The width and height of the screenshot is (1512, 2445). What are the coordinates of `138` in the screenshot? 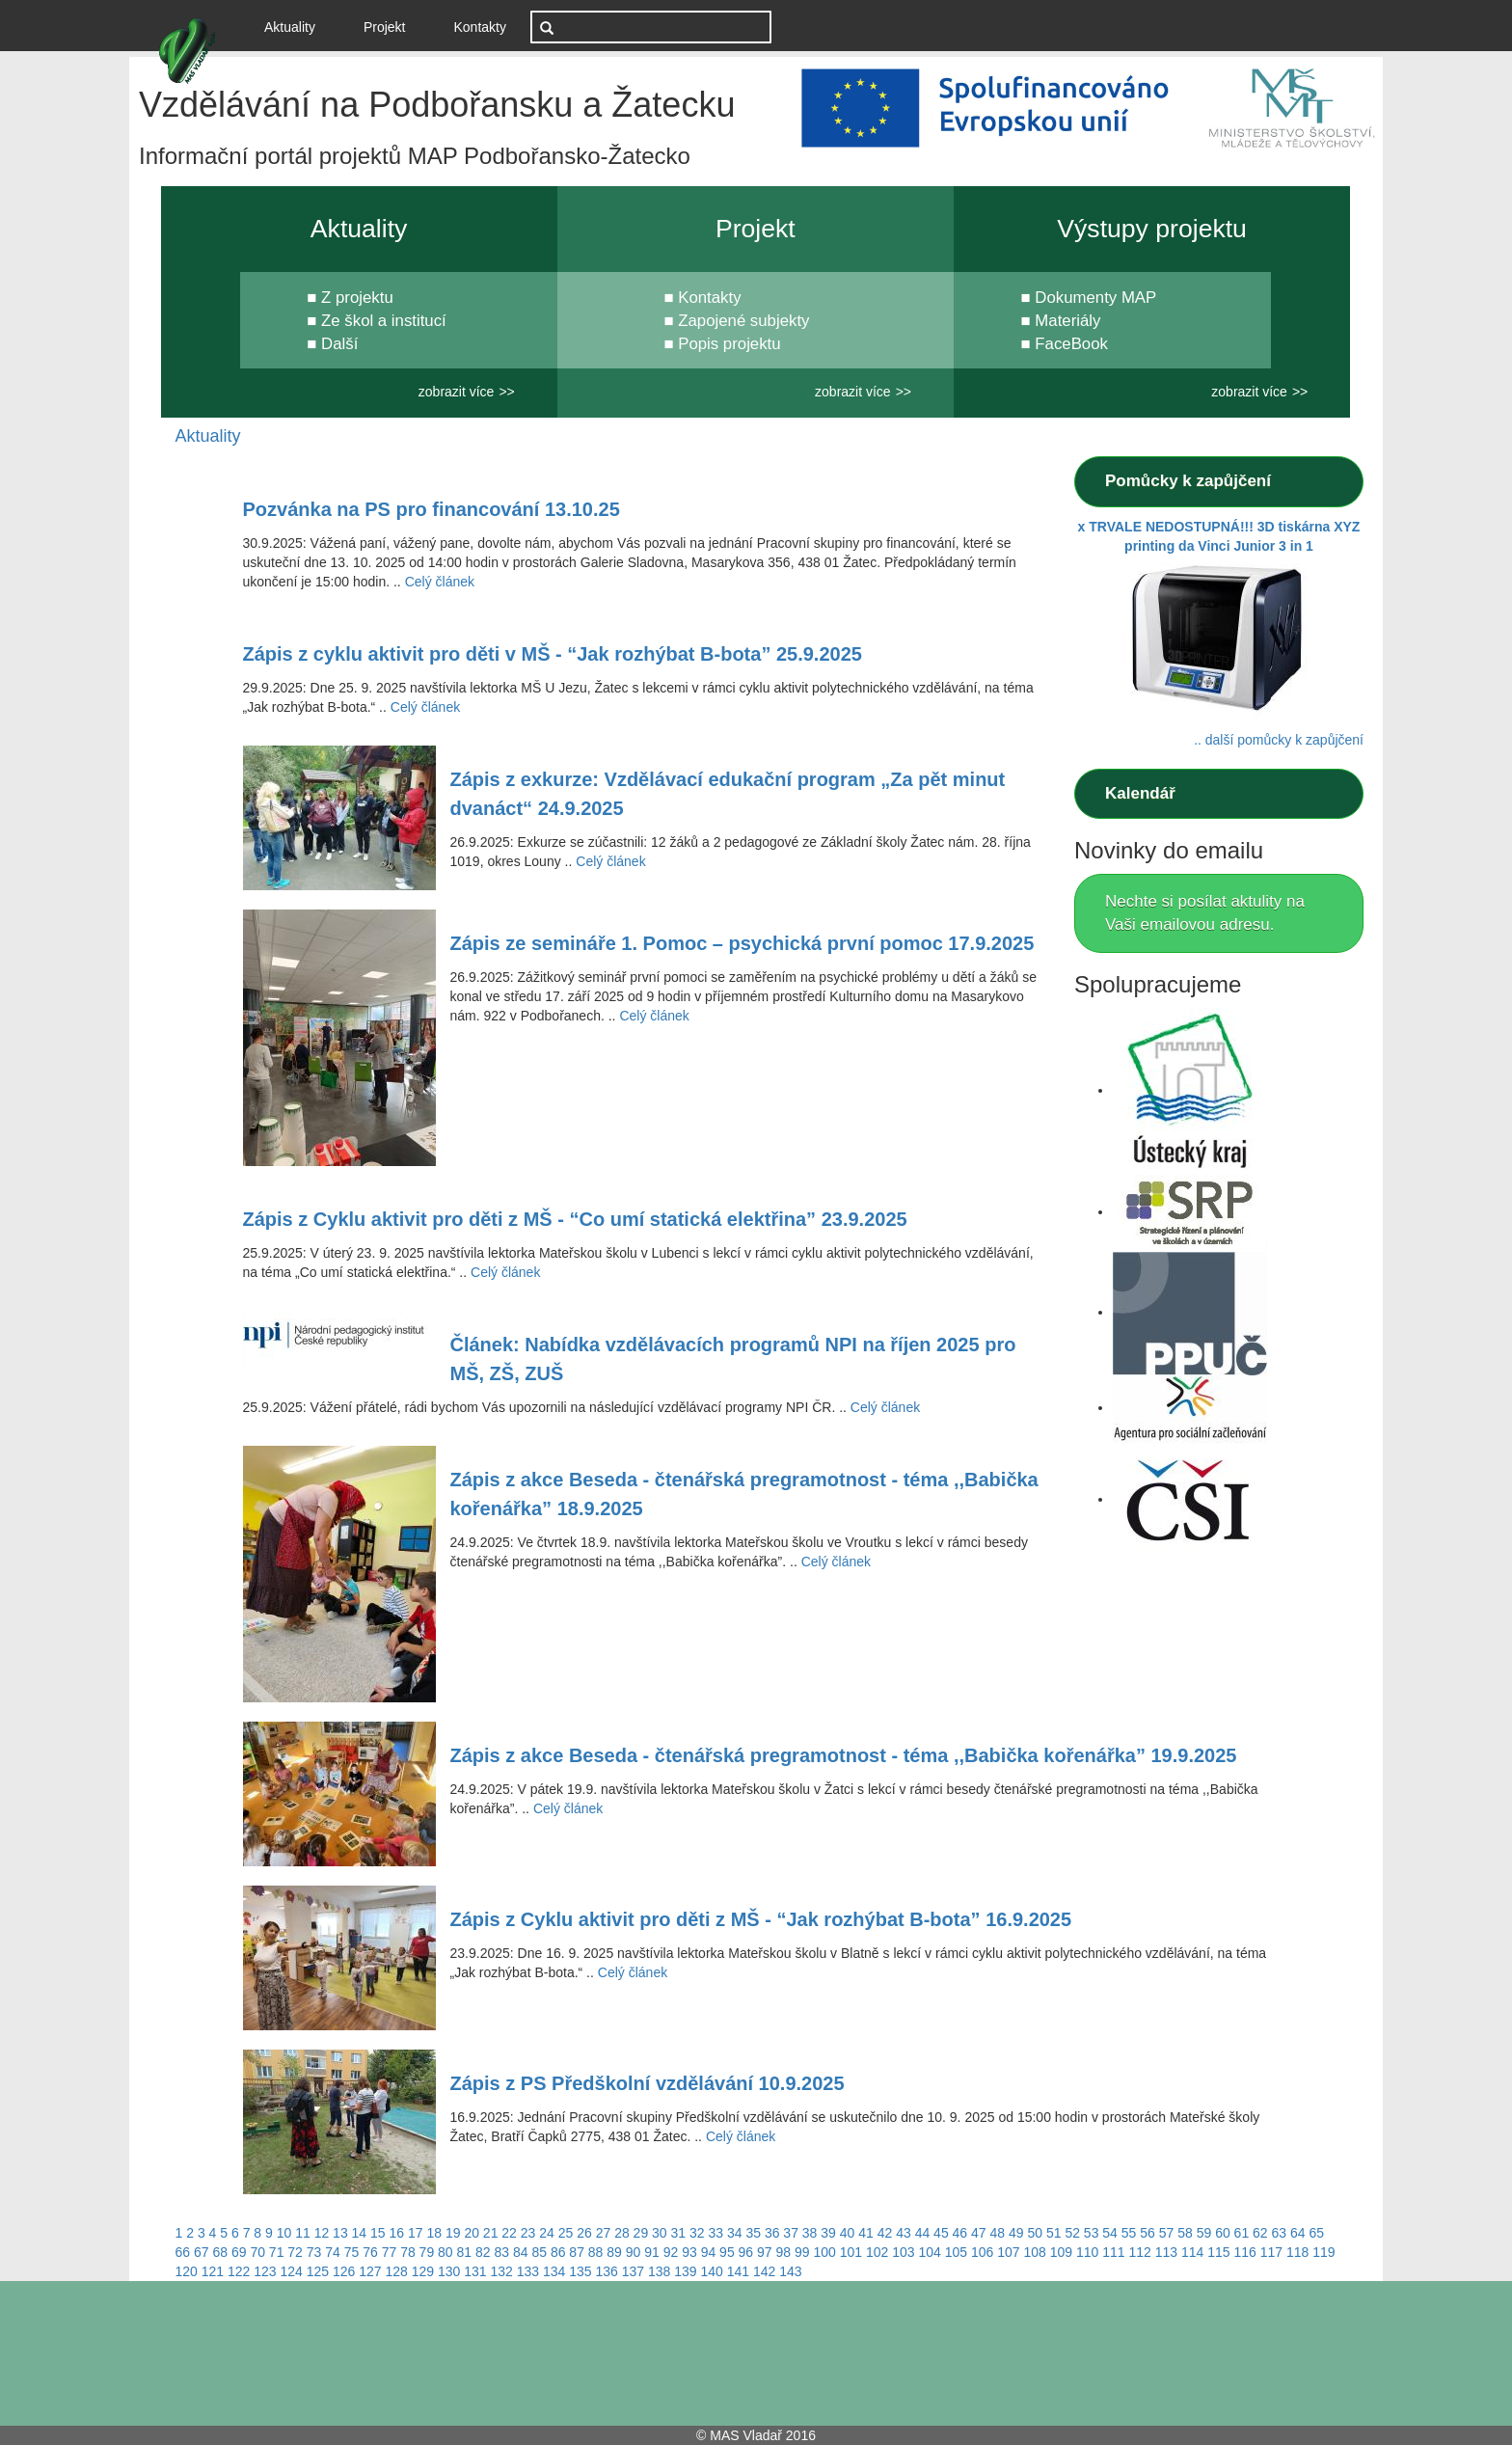 It's located at (659, 2271).